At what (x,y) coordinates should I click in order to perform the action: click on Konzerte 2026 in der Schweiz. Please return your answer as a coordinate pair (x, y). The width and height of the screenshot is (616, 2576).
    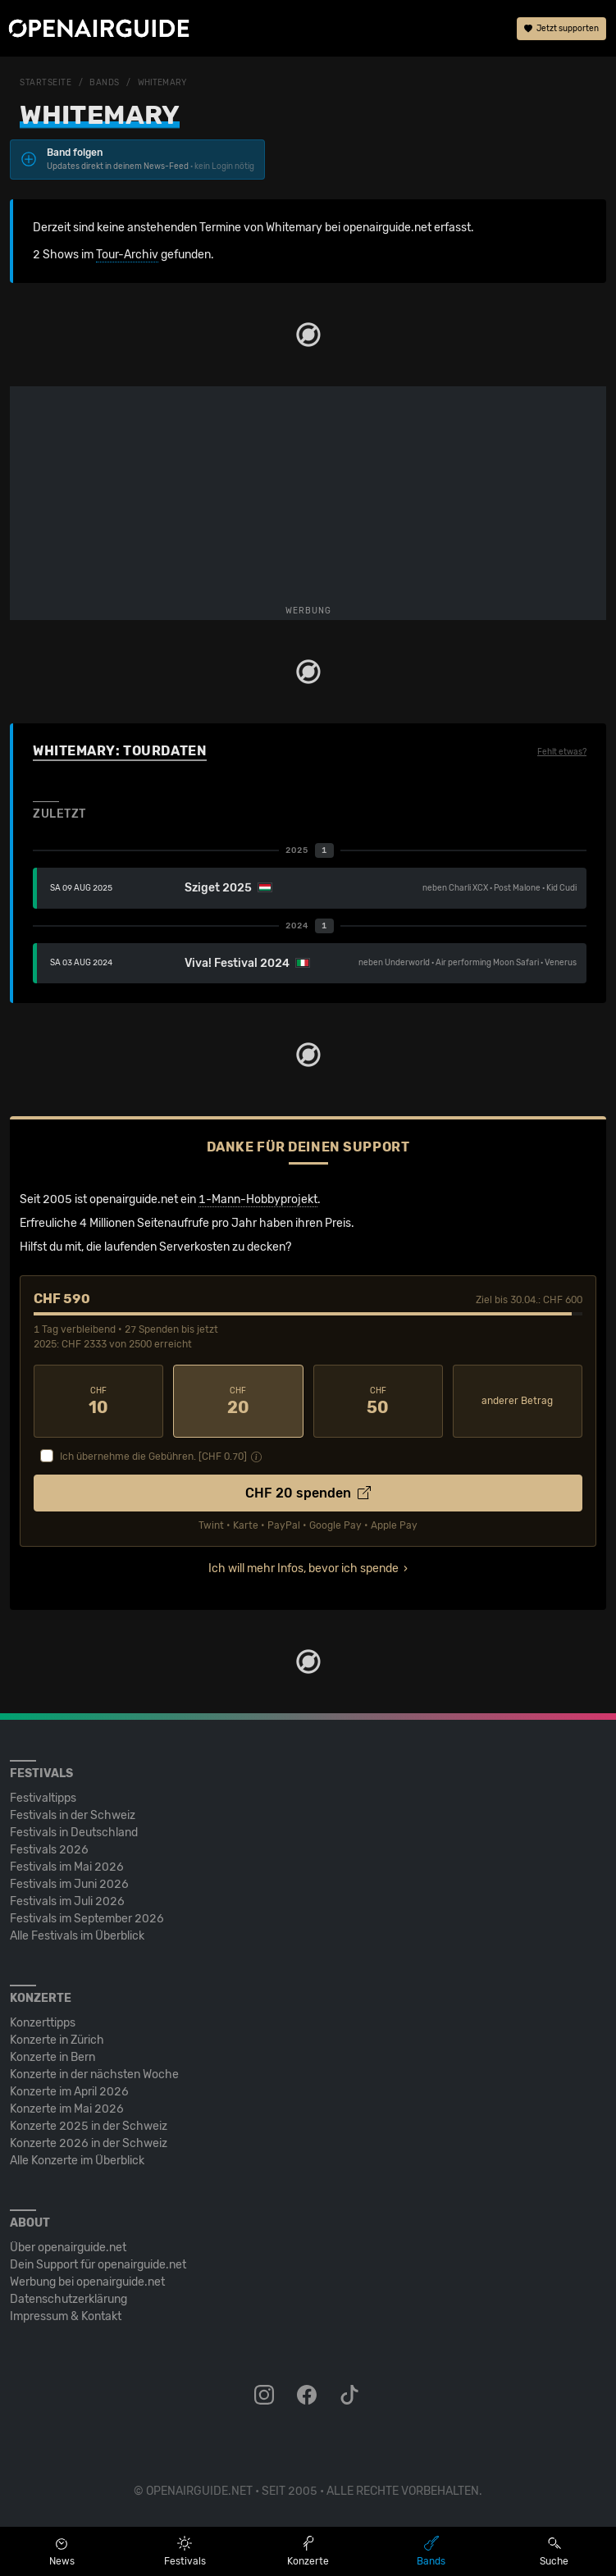
    Looking at the image, I should click on (88, 2143).